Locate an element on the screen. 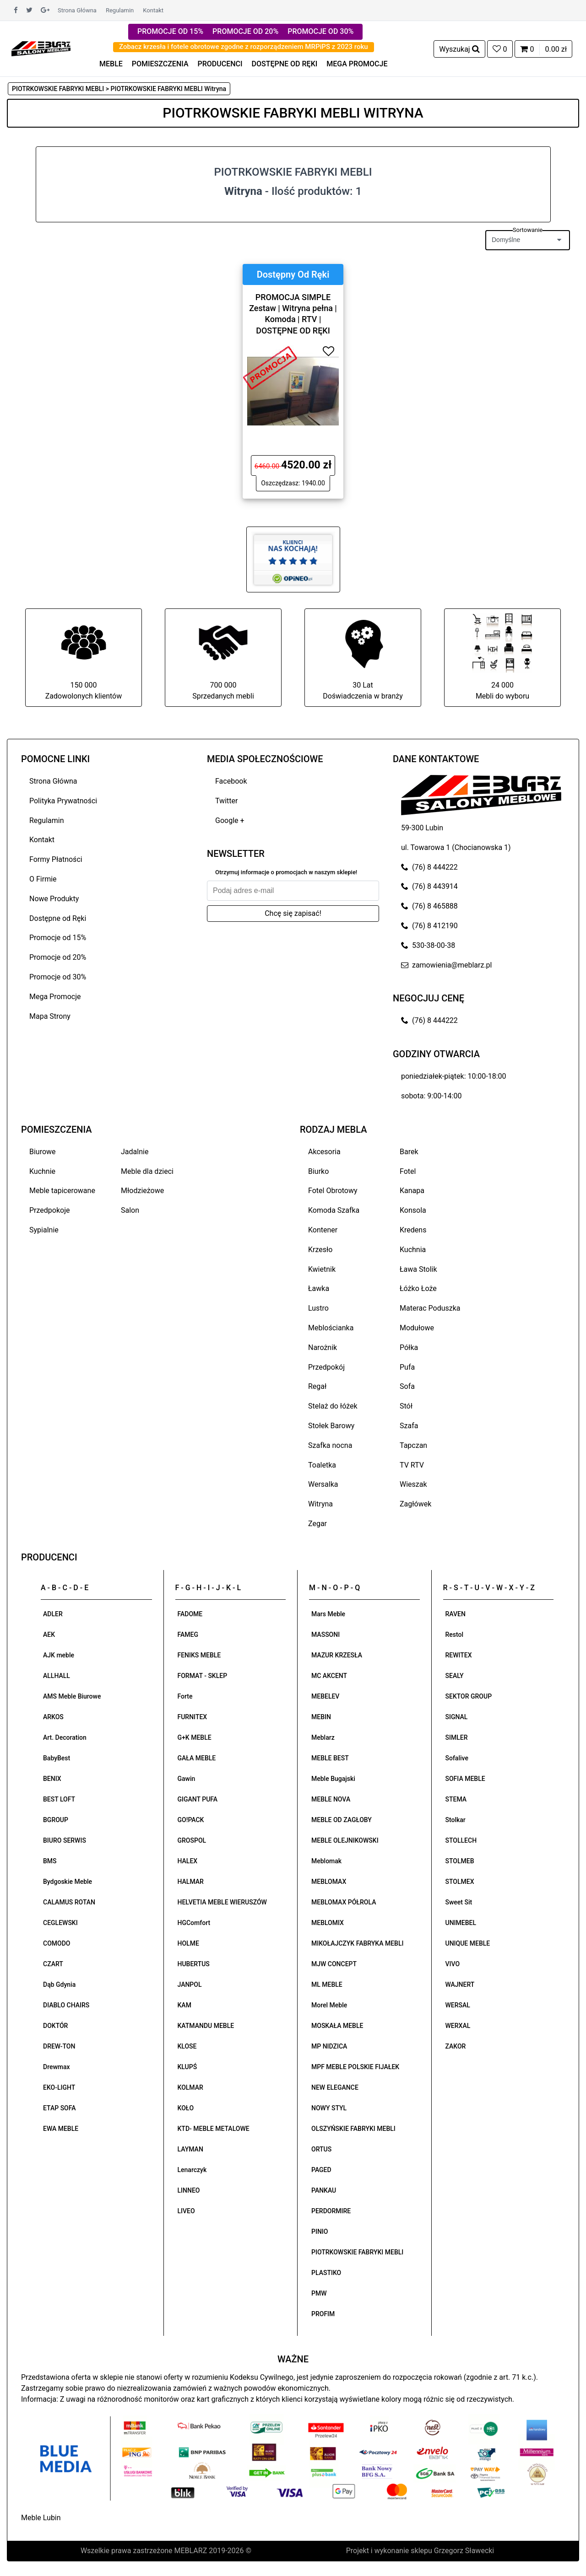  UNIMEBEL is located at coordinates (461, 1922).